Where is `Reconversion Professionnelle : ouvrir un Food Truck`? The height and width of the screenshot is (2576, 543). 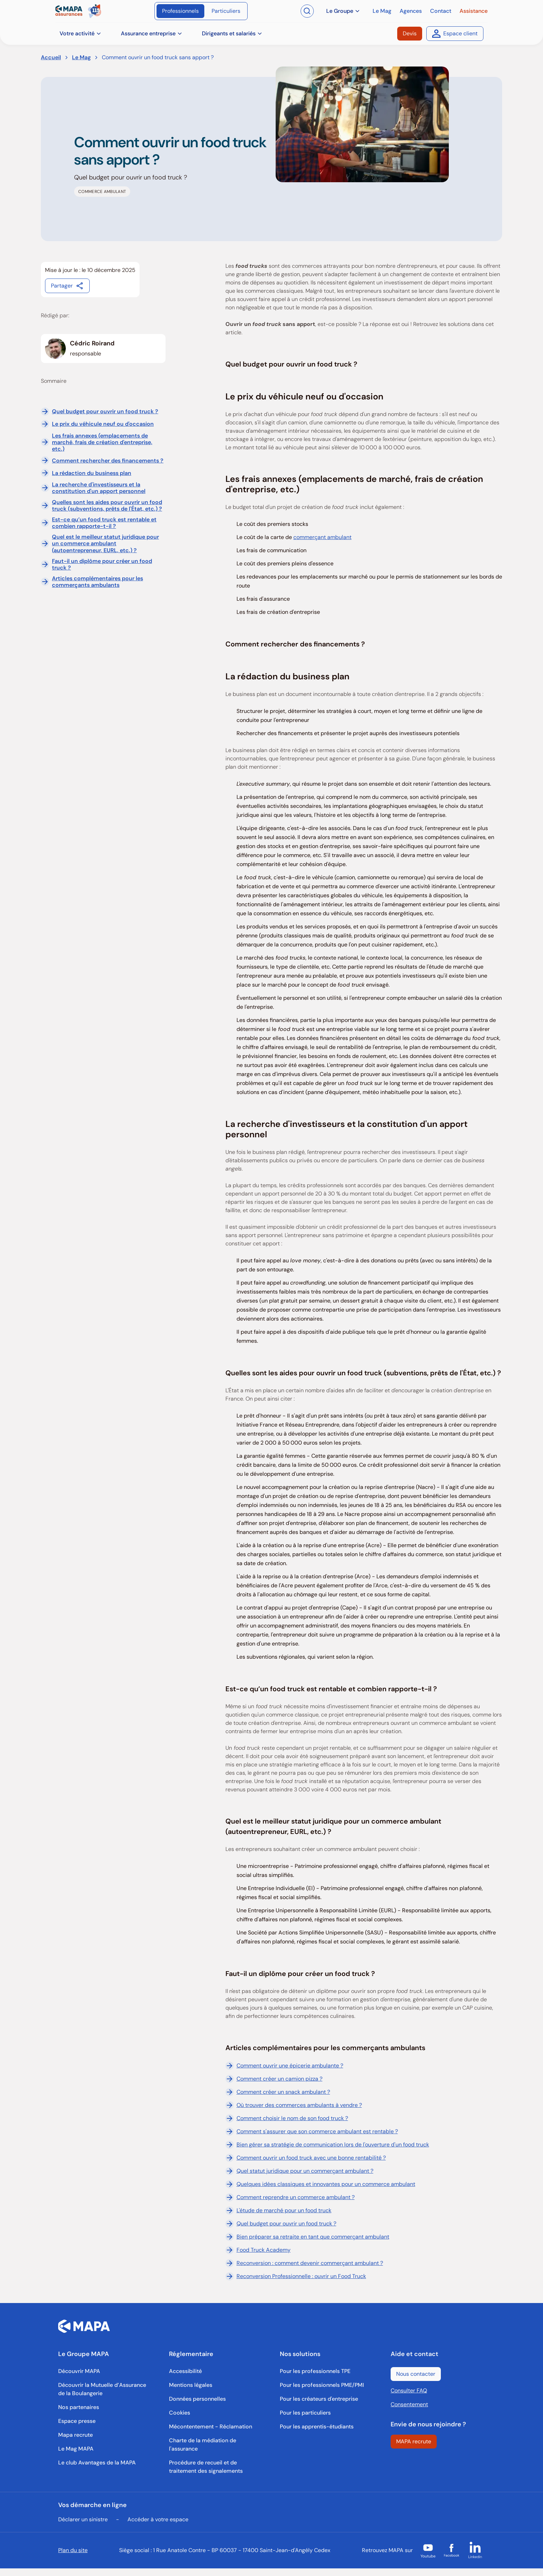 Reconversion Professionnelle : ouvrir un Food Truck is located at coordinates (295, 2276).